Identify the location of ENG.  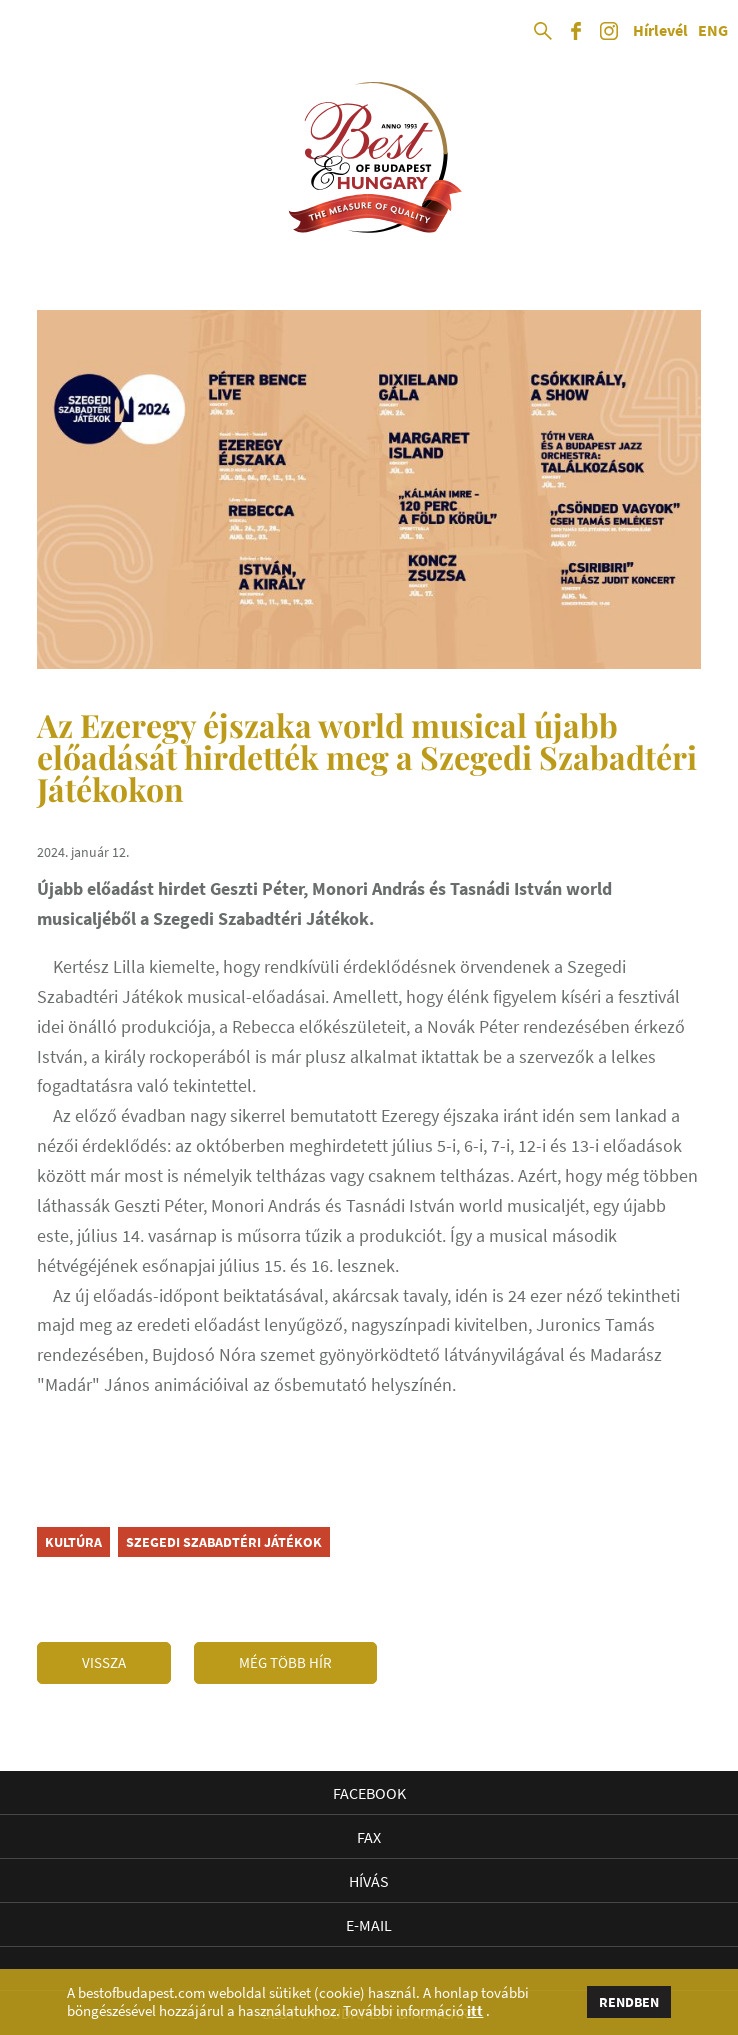
(713, 31).